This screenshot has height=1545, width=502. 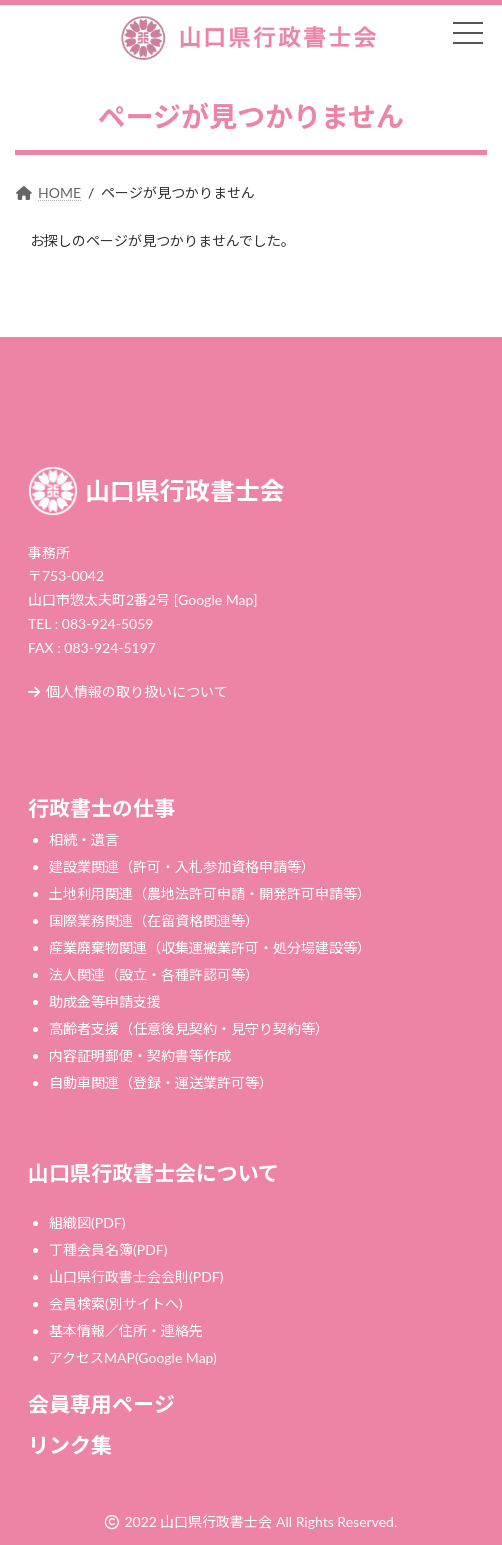 What do you see at coordinates (161, 1082) in the screenshot?
I see `自動車関連（登録・運送業許可等）` at bounding box center [161, 1082].